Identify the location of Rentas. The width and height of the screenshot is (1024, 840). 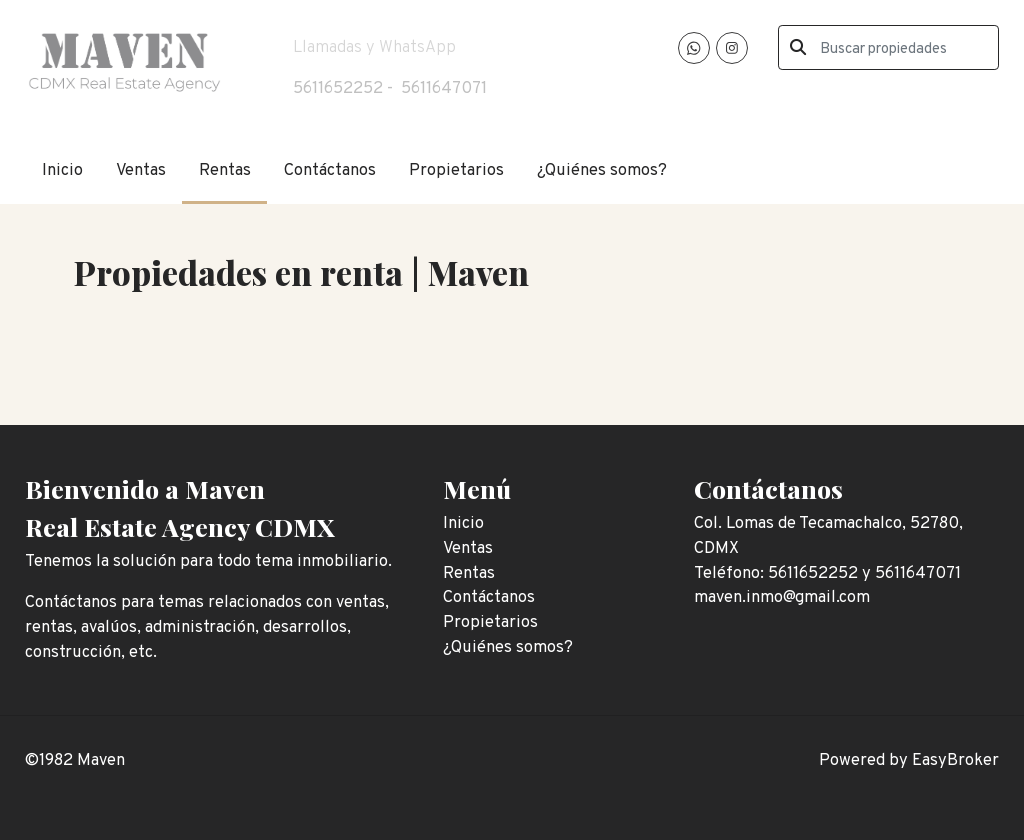
(225, 170).